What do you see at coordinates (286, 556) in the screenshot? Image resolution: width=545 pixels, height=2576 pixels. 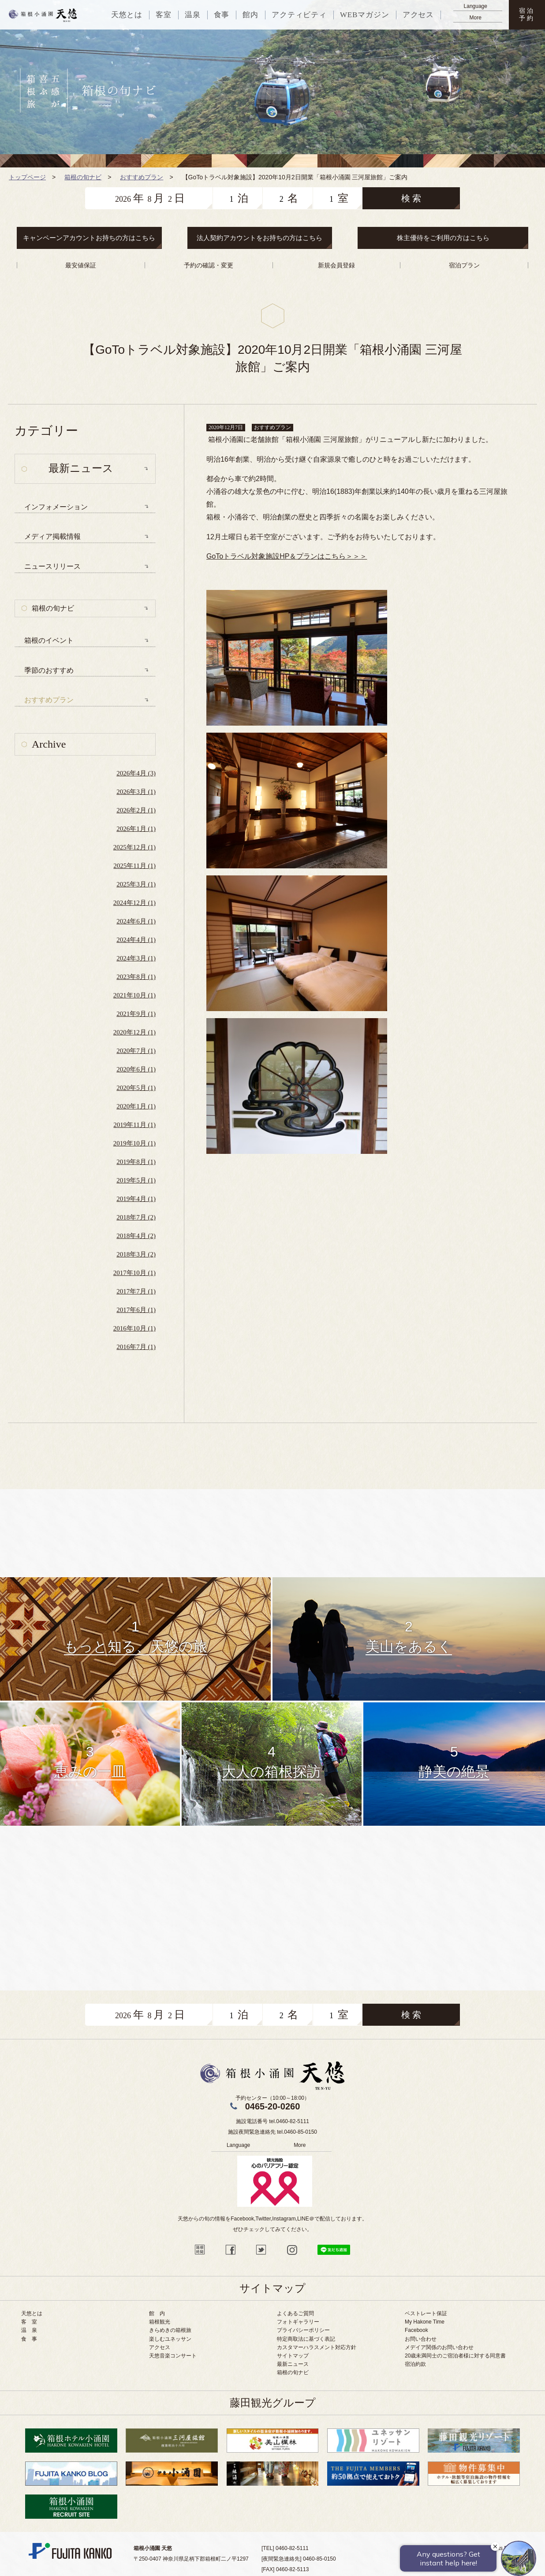 I see `GoToトラベル対象施設HP＆プランはこちら＞＞＞` at bounding box center [286, 556].